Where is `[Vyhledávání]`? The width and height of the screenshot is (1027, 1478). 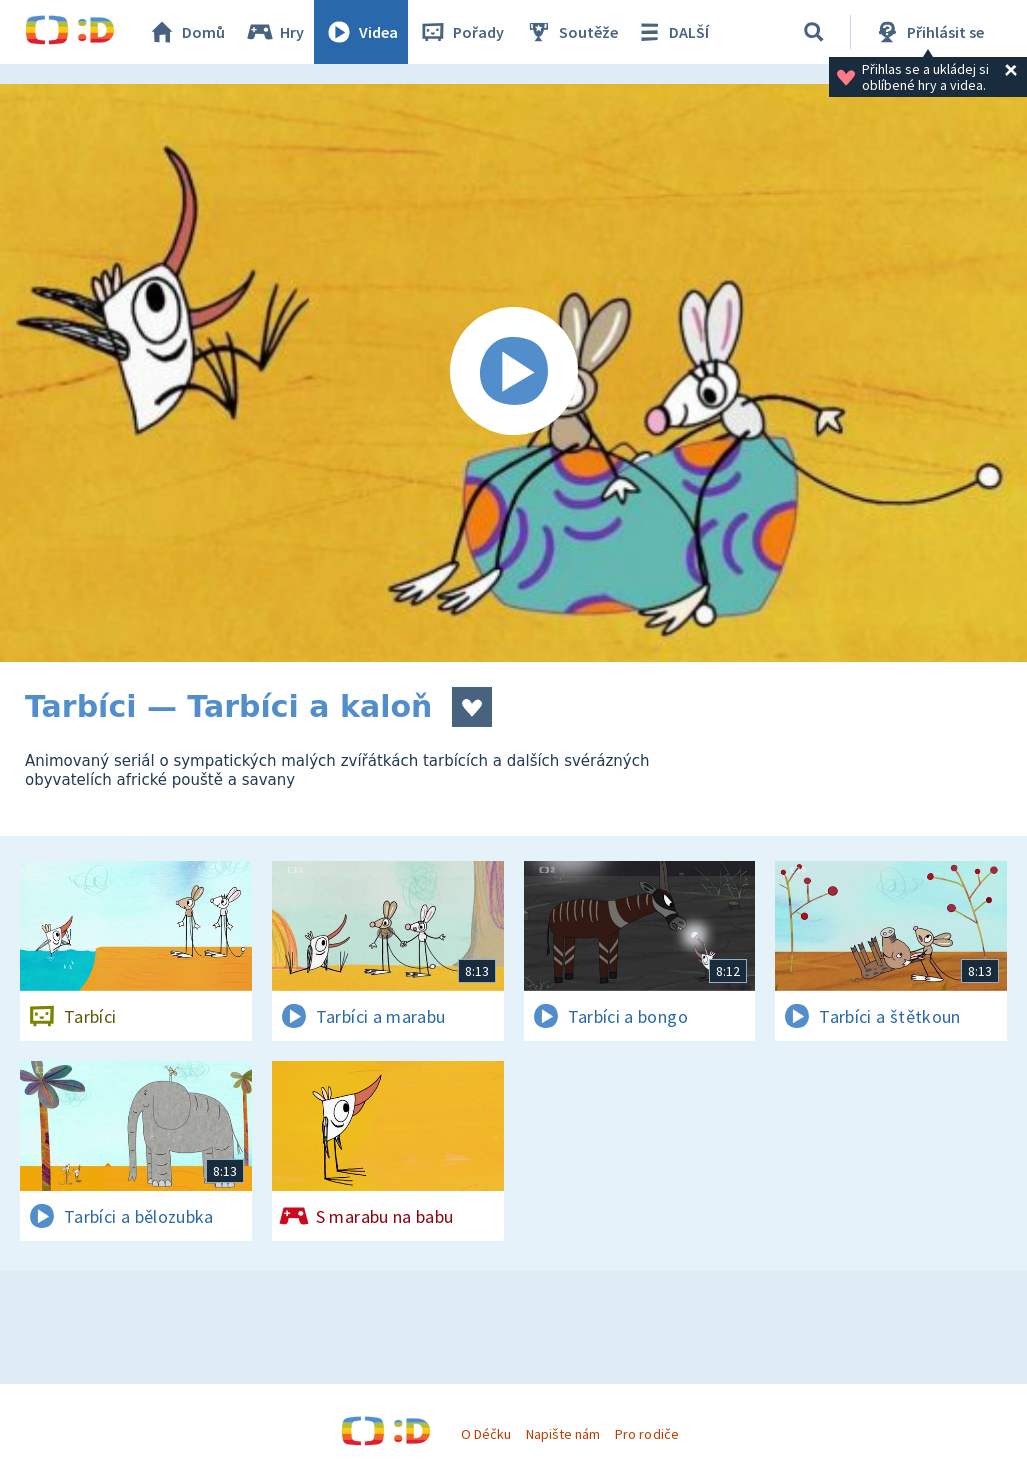 [Vyhledávání] is located at coordinates (814, 32).